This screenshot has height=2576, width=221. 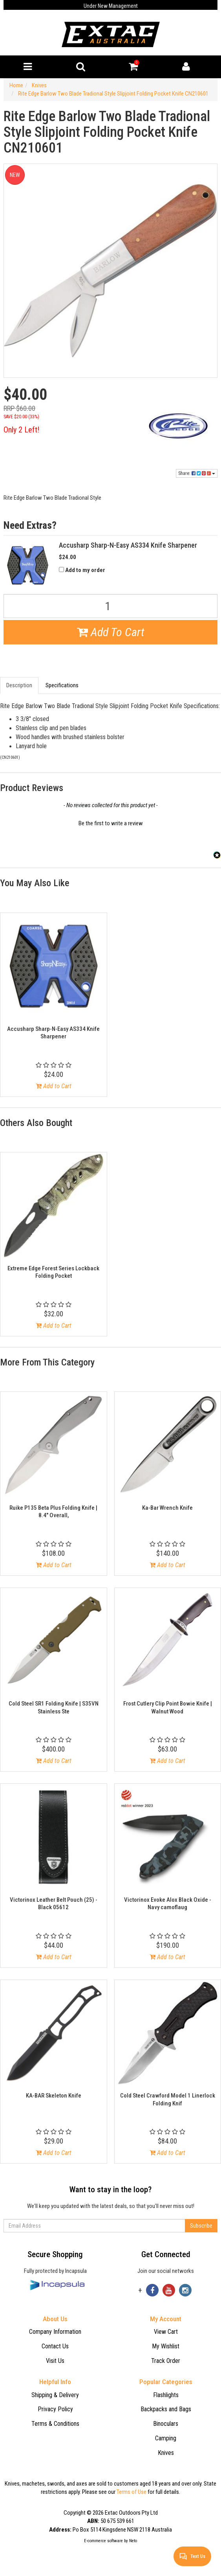 What do you see at coordinates (167, 1903) in the screenshot?
I see `Victorinox Evoke Alox Black Oxide - Navy camoflaug` at bounding box center [167, 1903].